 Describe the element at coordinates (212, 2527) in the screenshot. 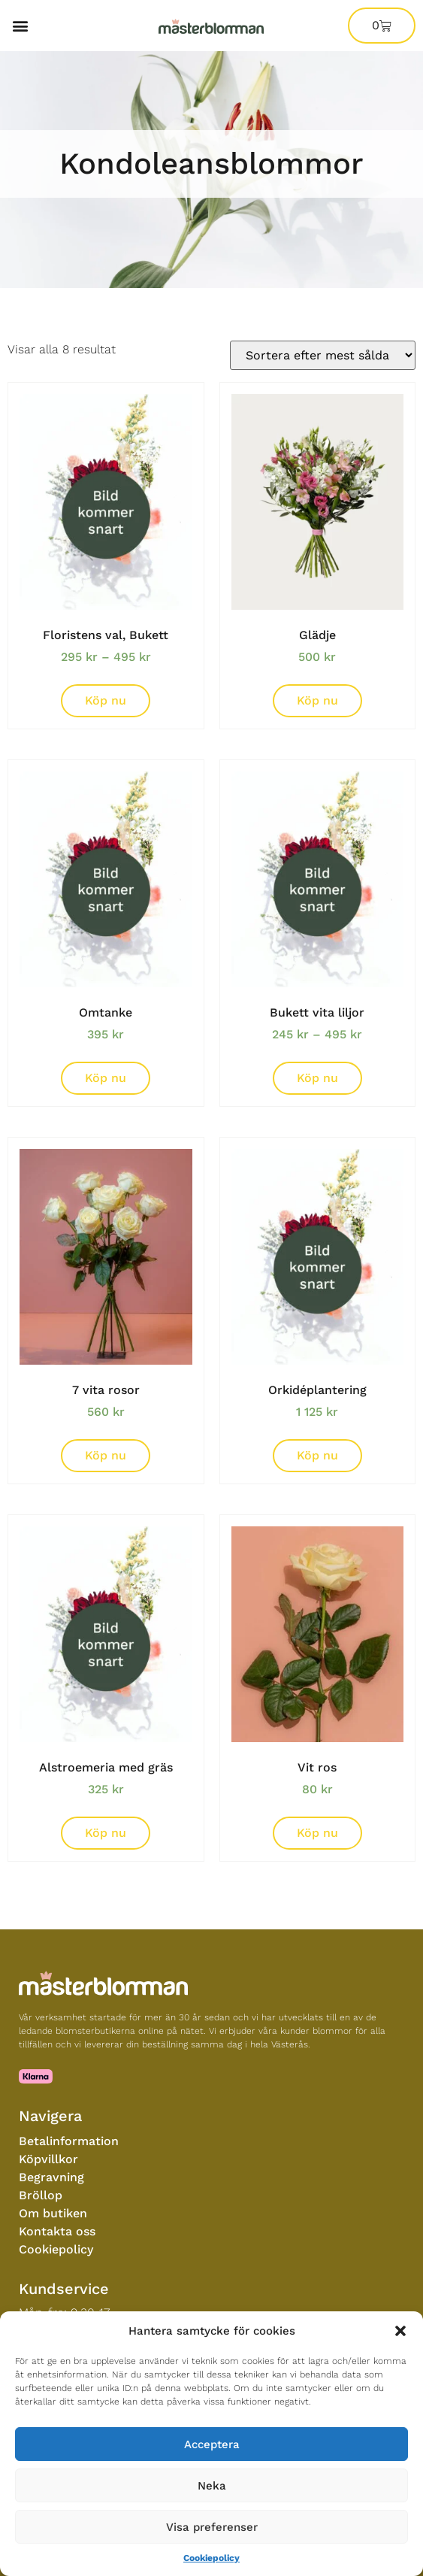

I see `Visa preferenser` at that location.